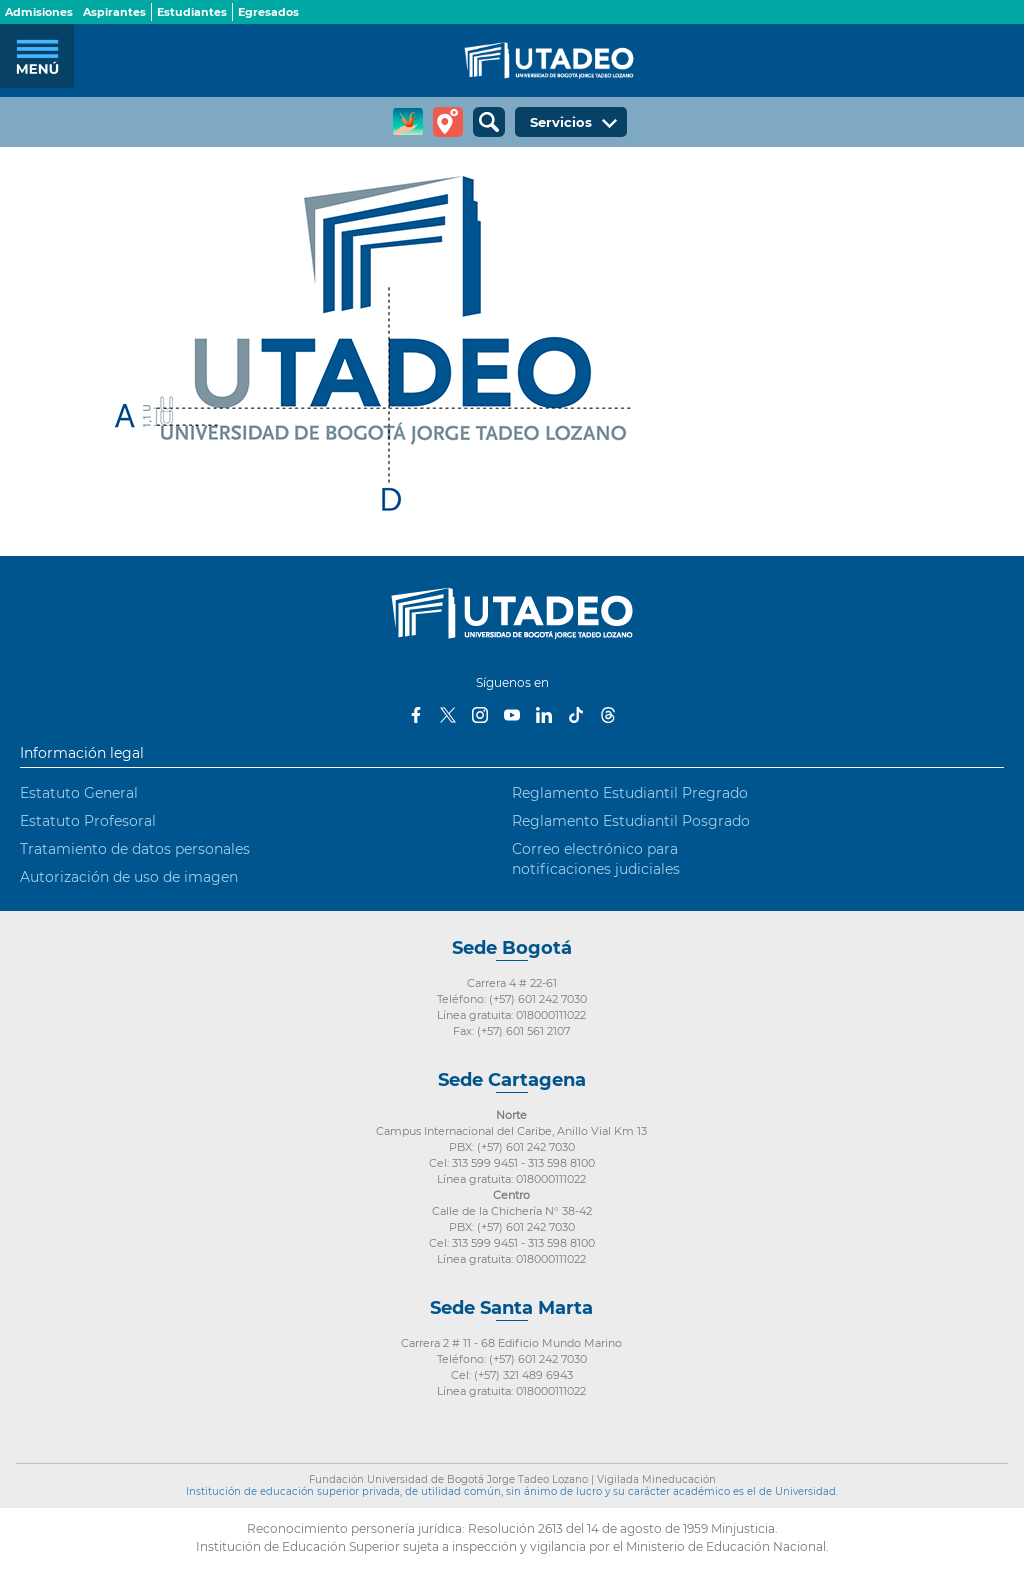 This screenshot has height=1574, width=1024. I want to click on Estatuto General, so click(79, 793).